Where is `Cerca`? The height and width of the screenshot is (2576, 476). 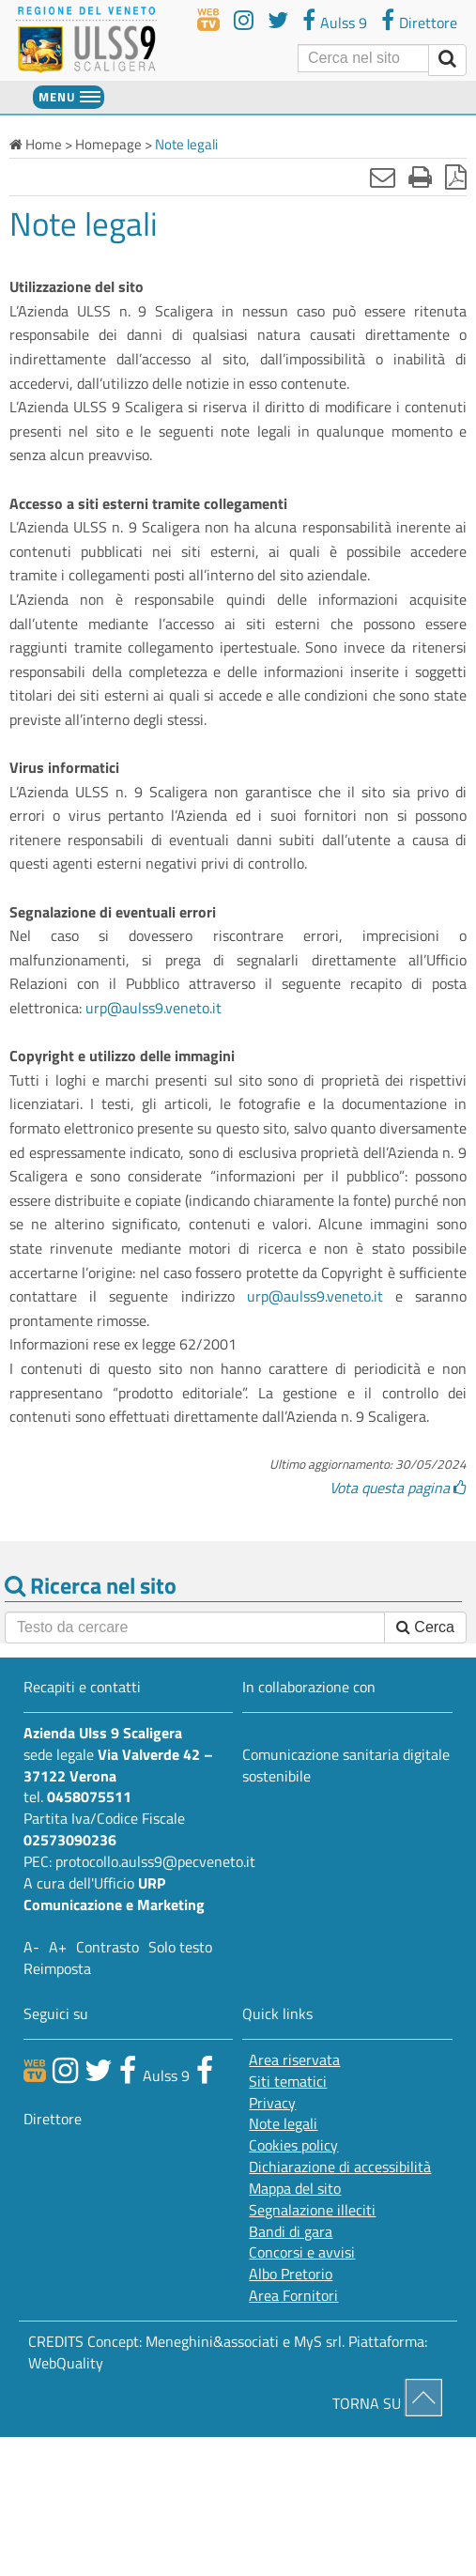 Cerca is located at coordinates (425, 1627).